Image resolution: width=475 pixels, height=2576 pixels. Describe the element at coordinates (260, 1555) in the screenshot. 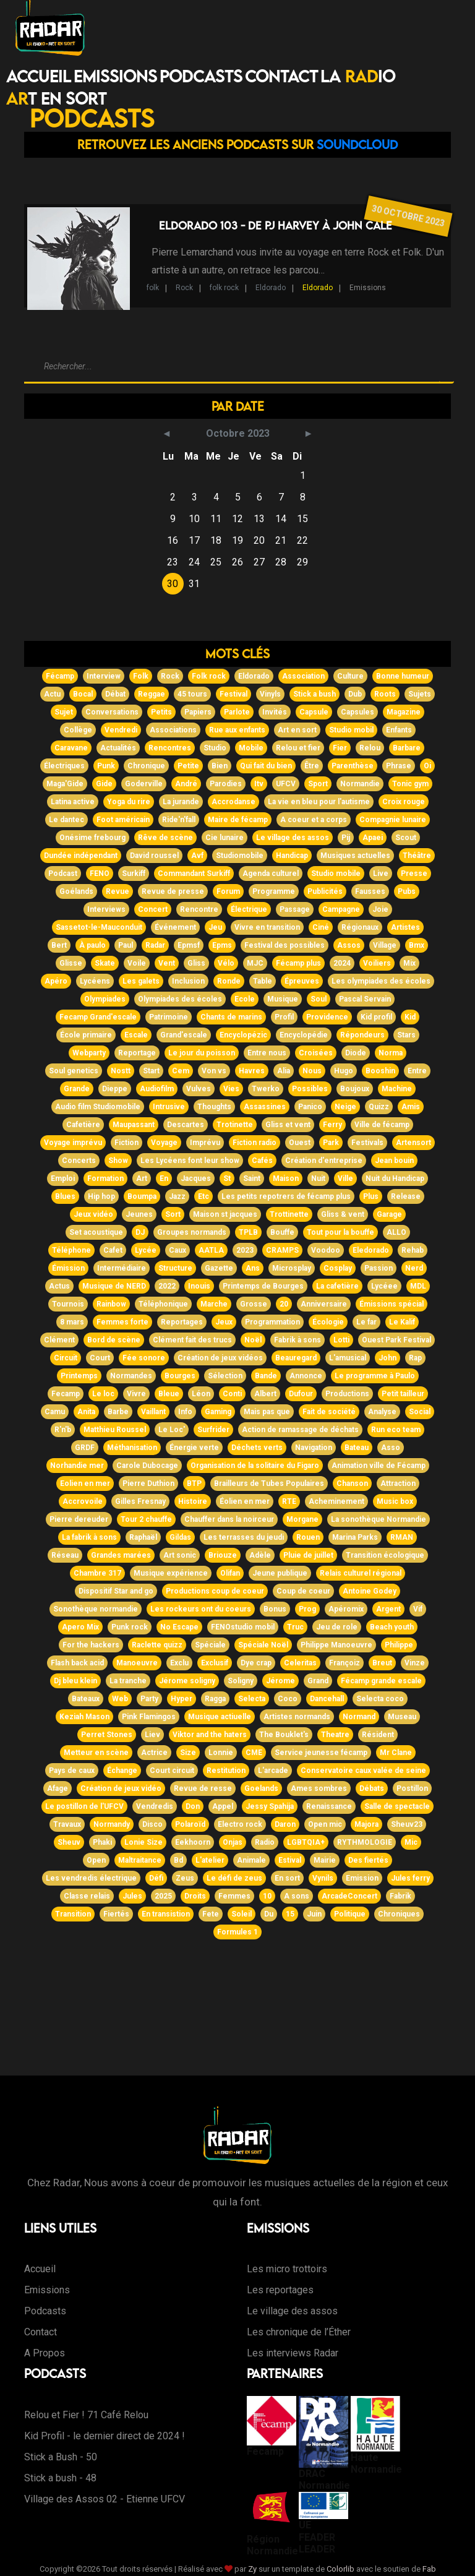

I see `Adèle` at that location.